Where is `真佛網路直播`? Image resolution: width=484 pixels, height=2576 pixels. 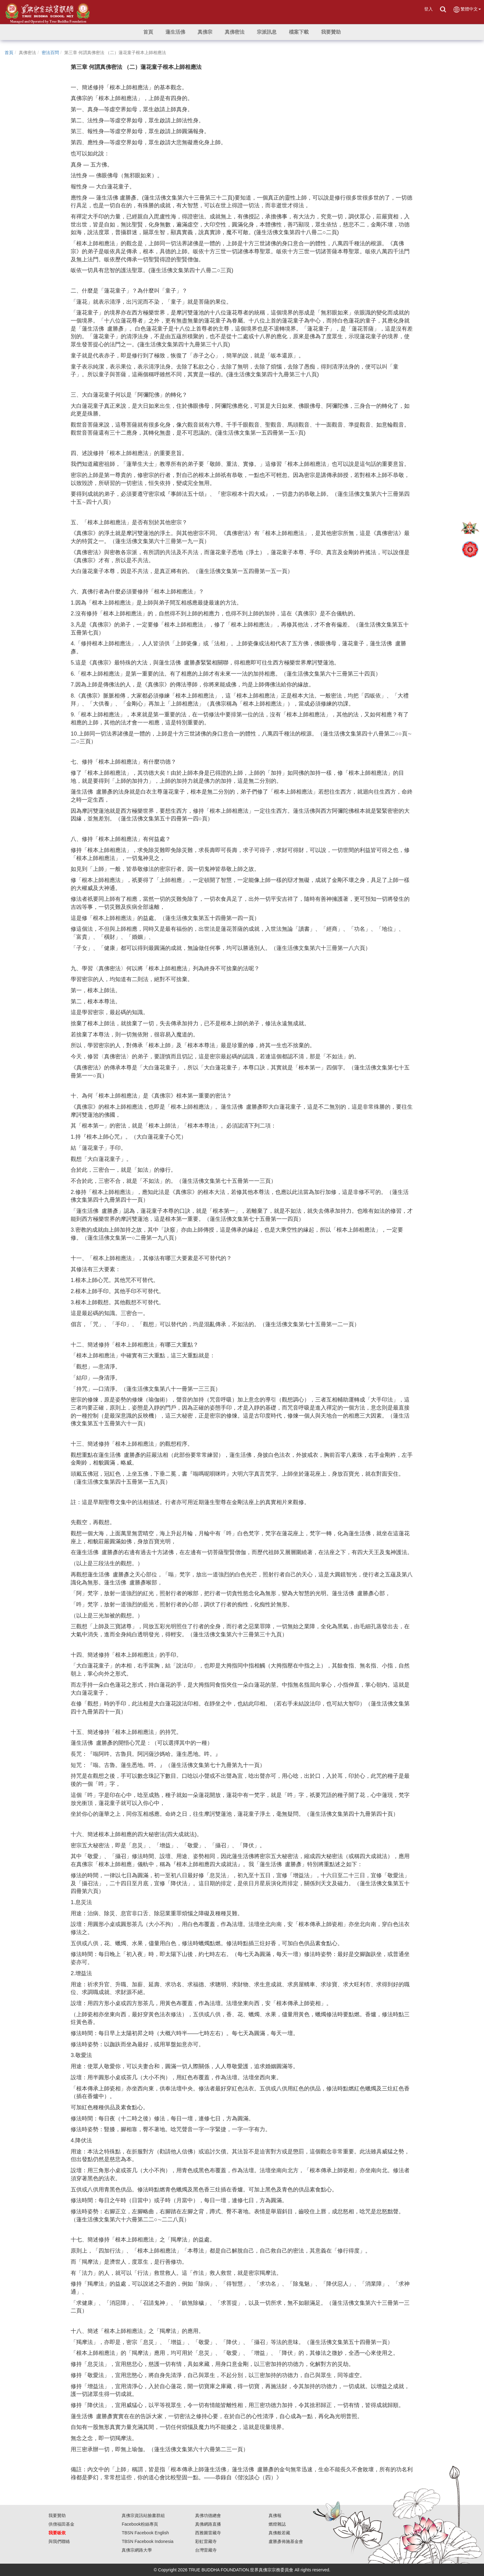 真佛網路直播 is located at coordinates (208, 2524).